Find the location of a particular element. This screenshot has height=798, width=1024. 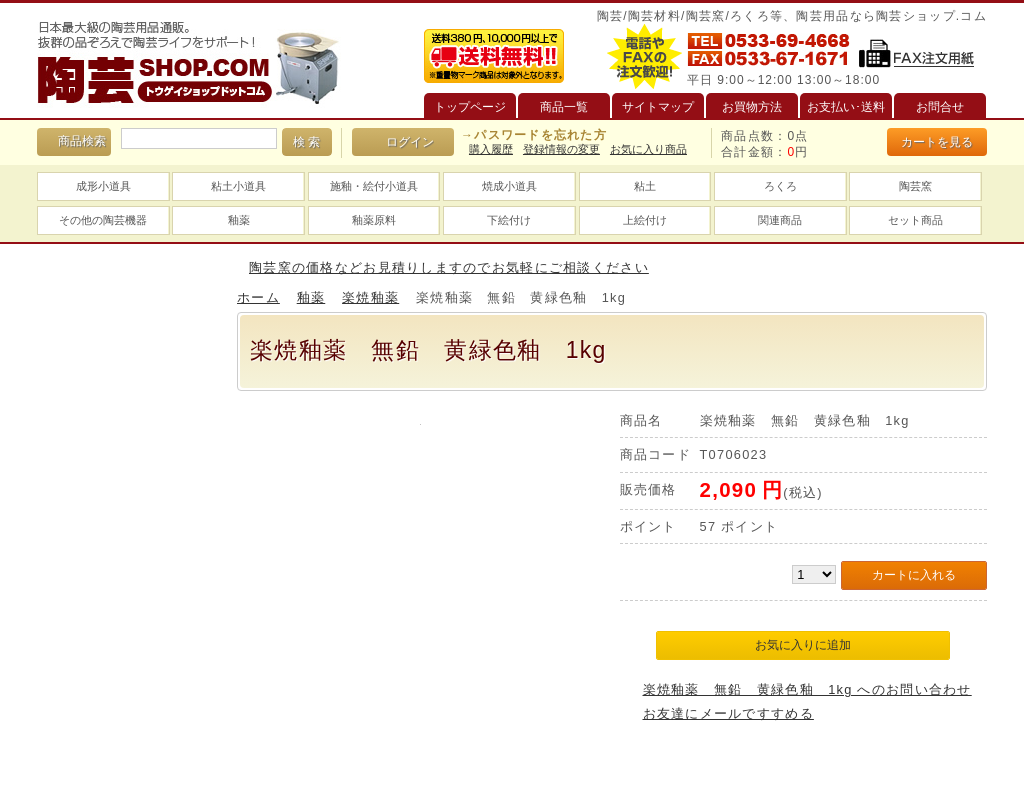

粘土 is located at coordinates (645, 186).